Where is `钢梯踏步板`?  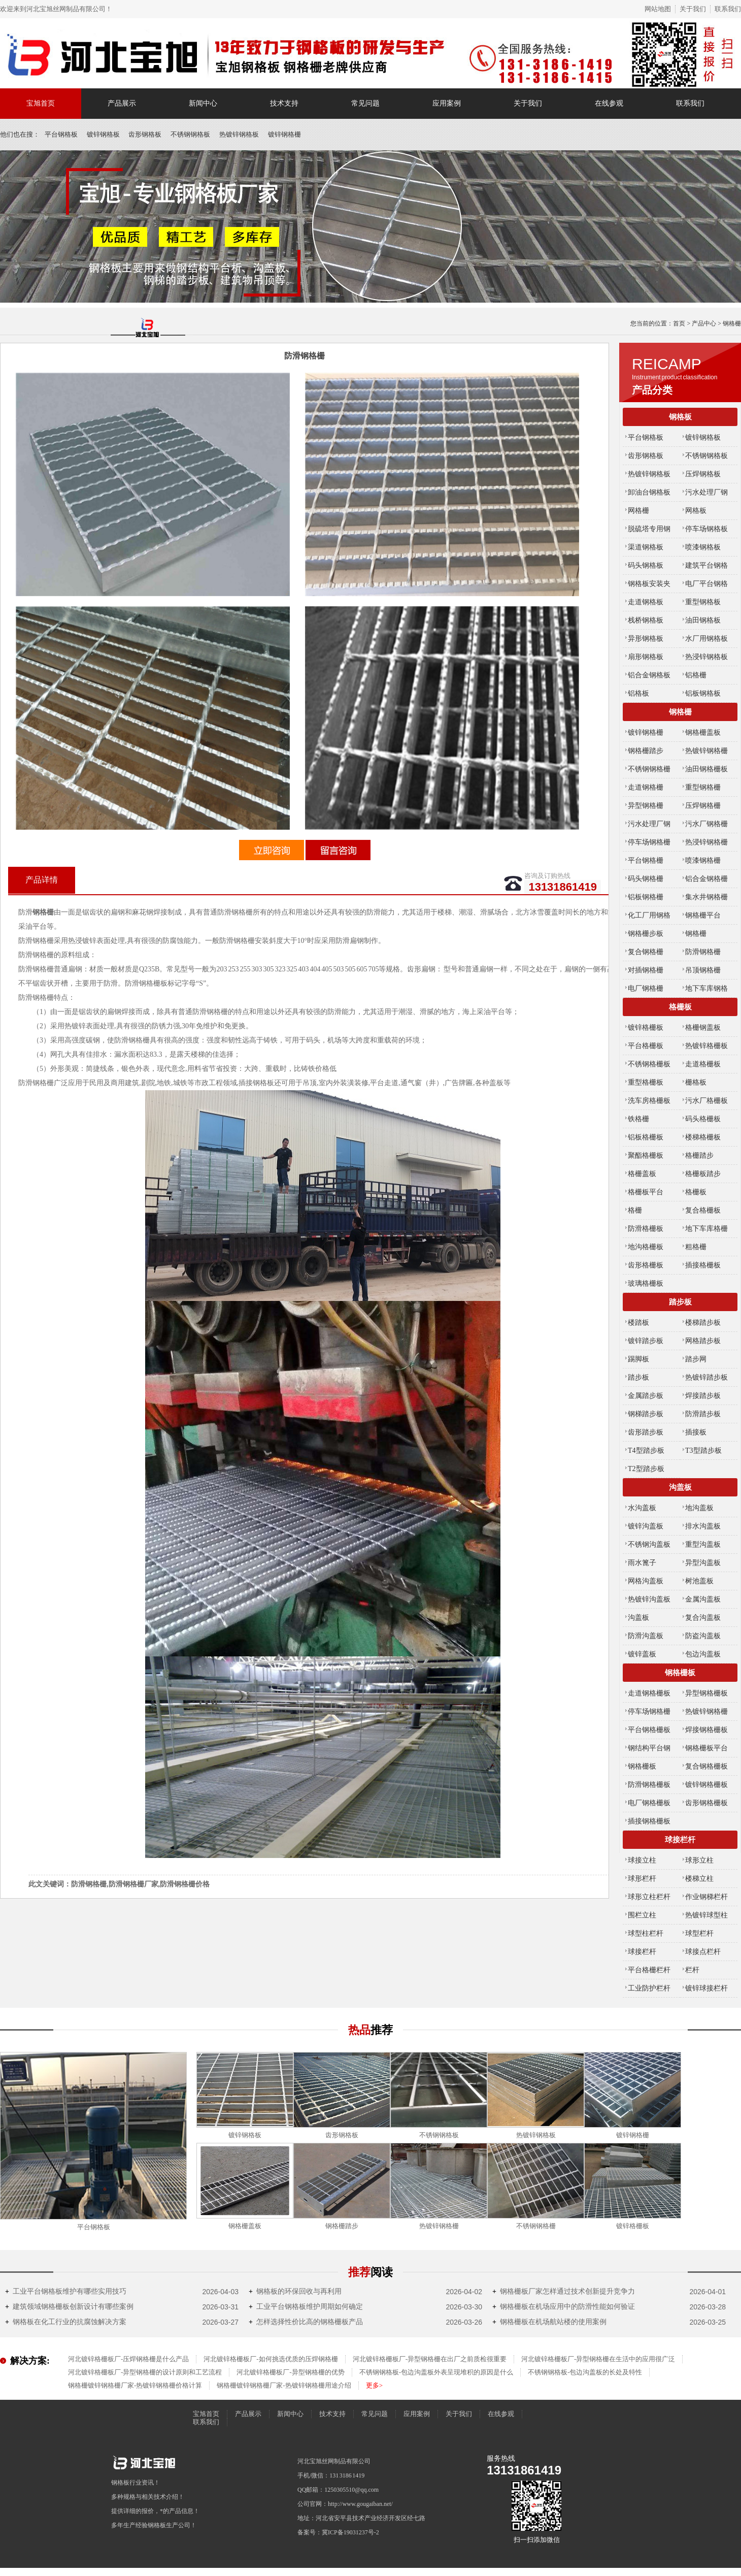 钢梯踏步板 is located at coordinates (645, 1414).